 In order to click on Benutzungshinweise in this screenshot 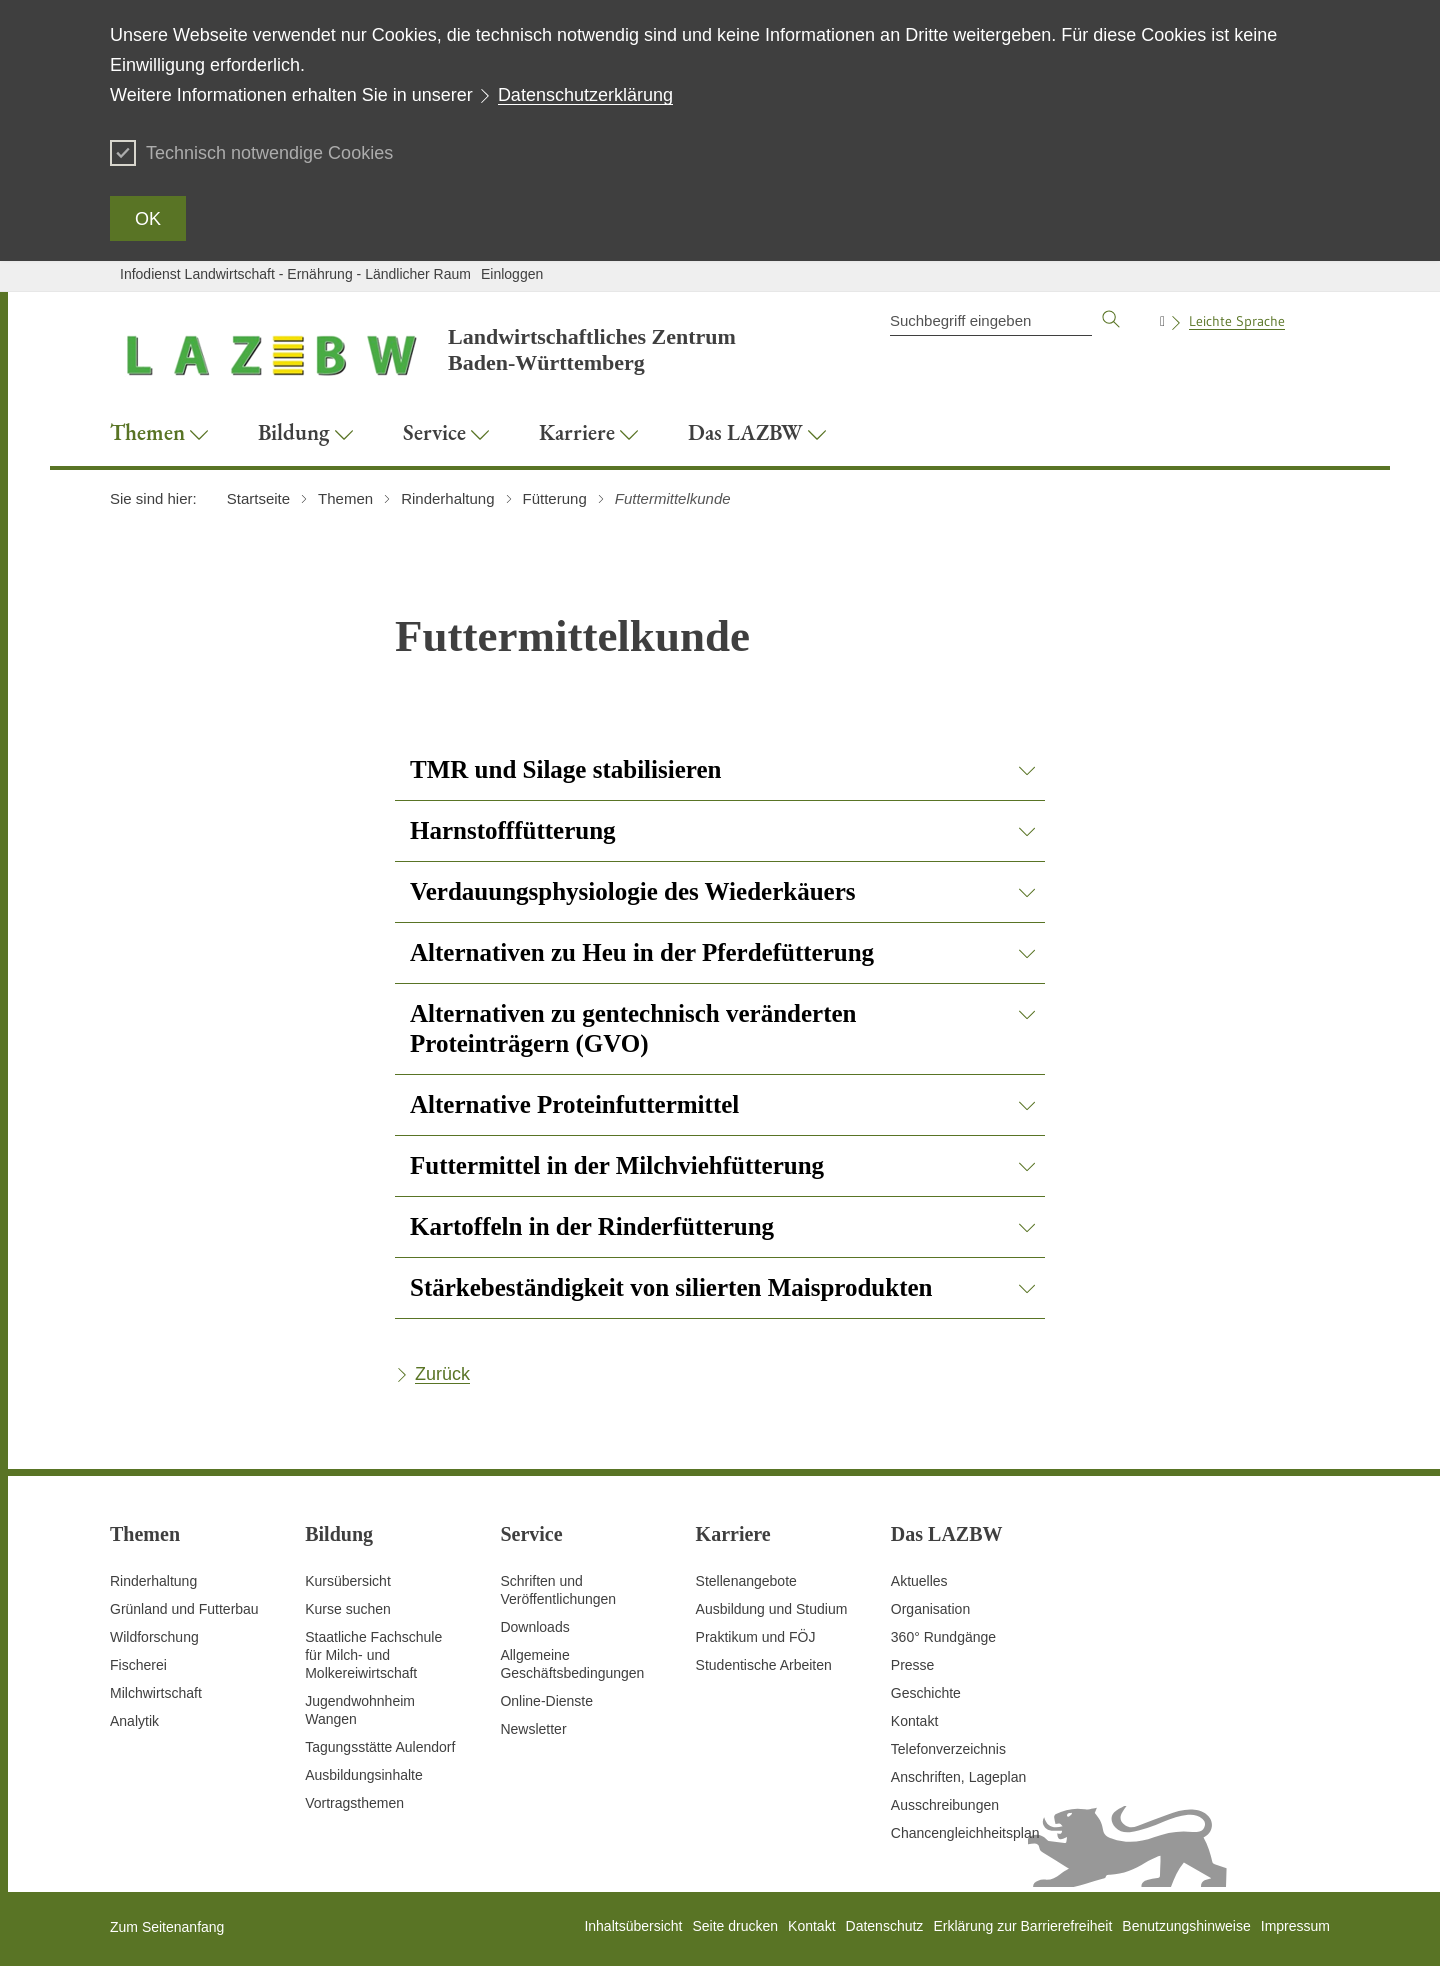, I will do `click(1186, 1926)`.